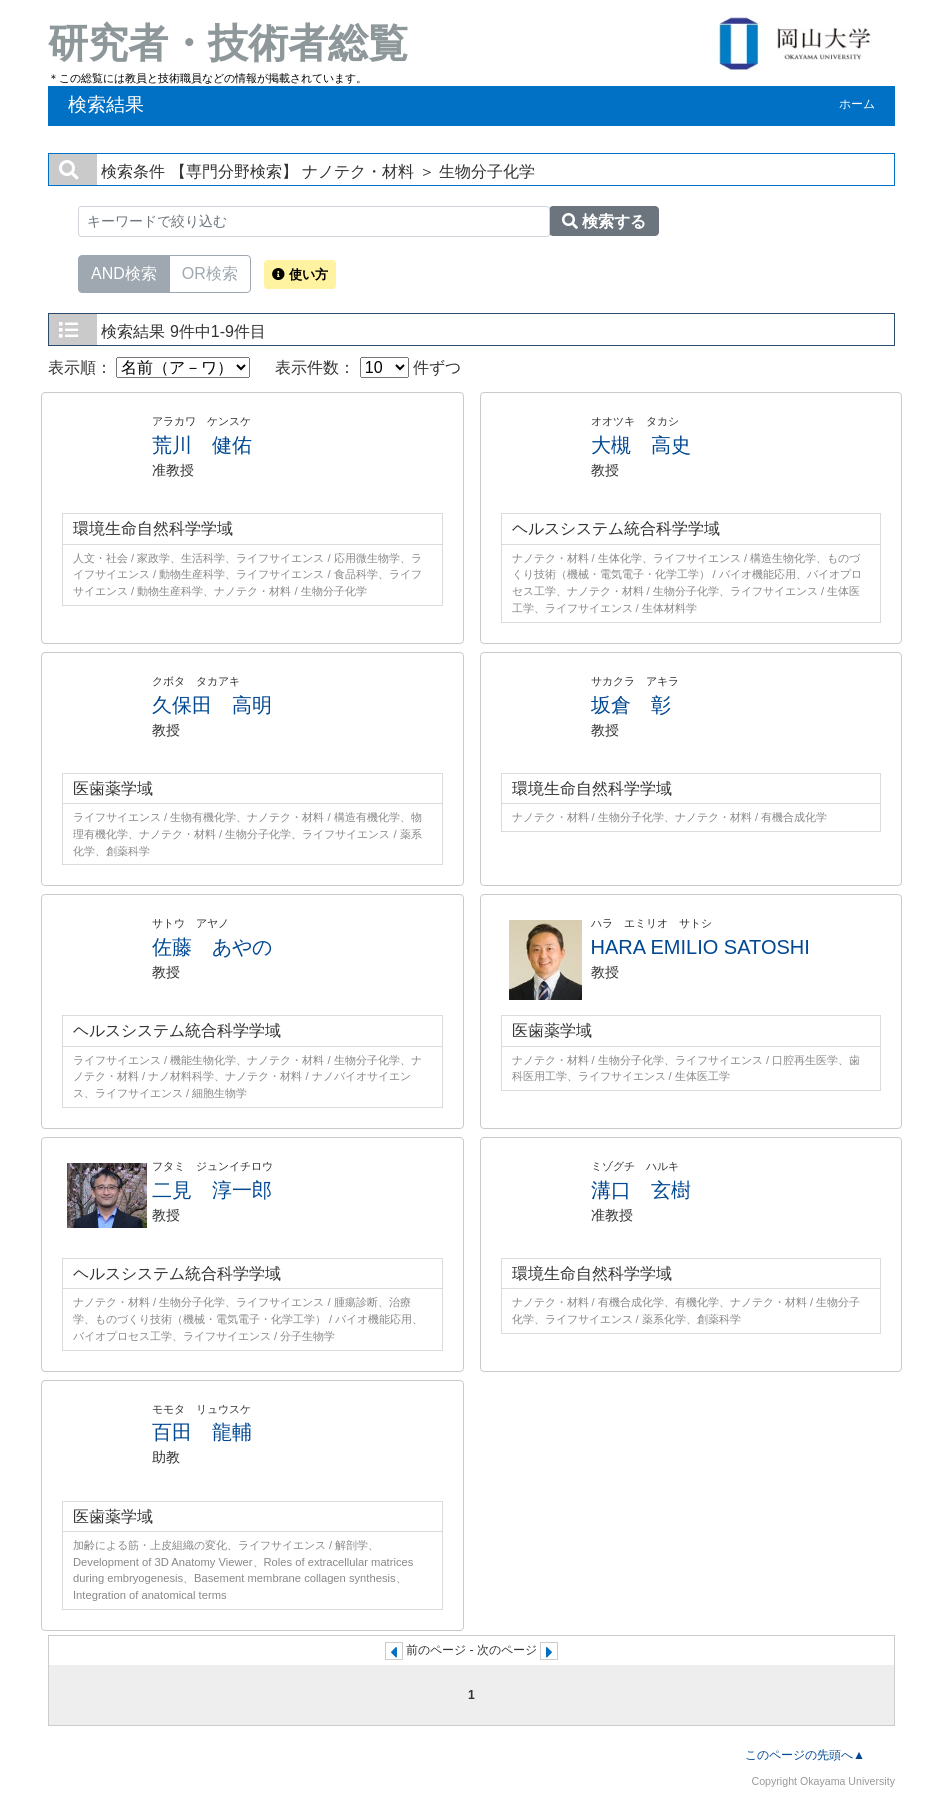 This screenshot has width=943, height=1806. Describe the element at coordinates (202, 1432) in the screenshot. I see `百田 龍輔` at that location.